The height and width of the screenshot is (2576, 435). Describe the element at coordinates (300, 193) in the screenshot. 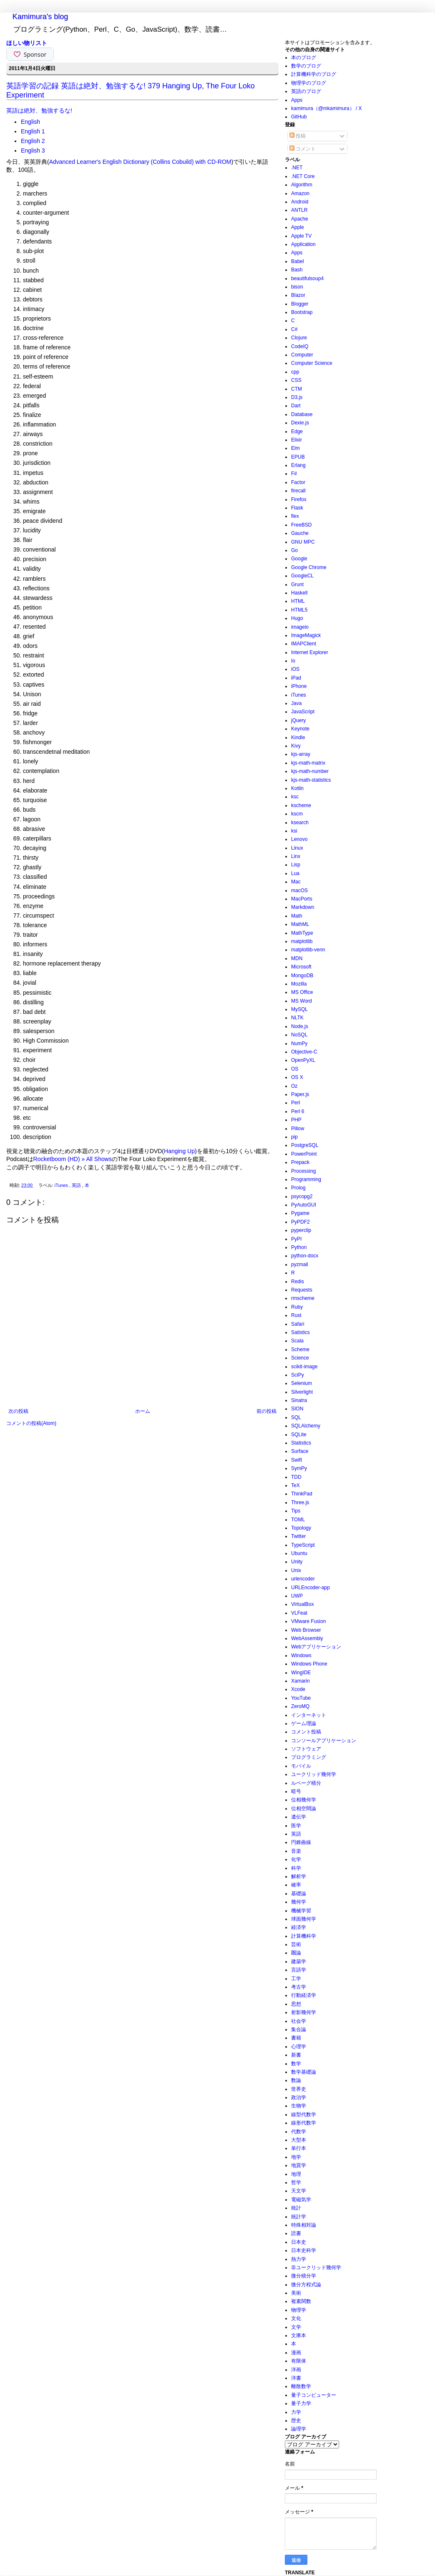

I see `Amazon` at that location.